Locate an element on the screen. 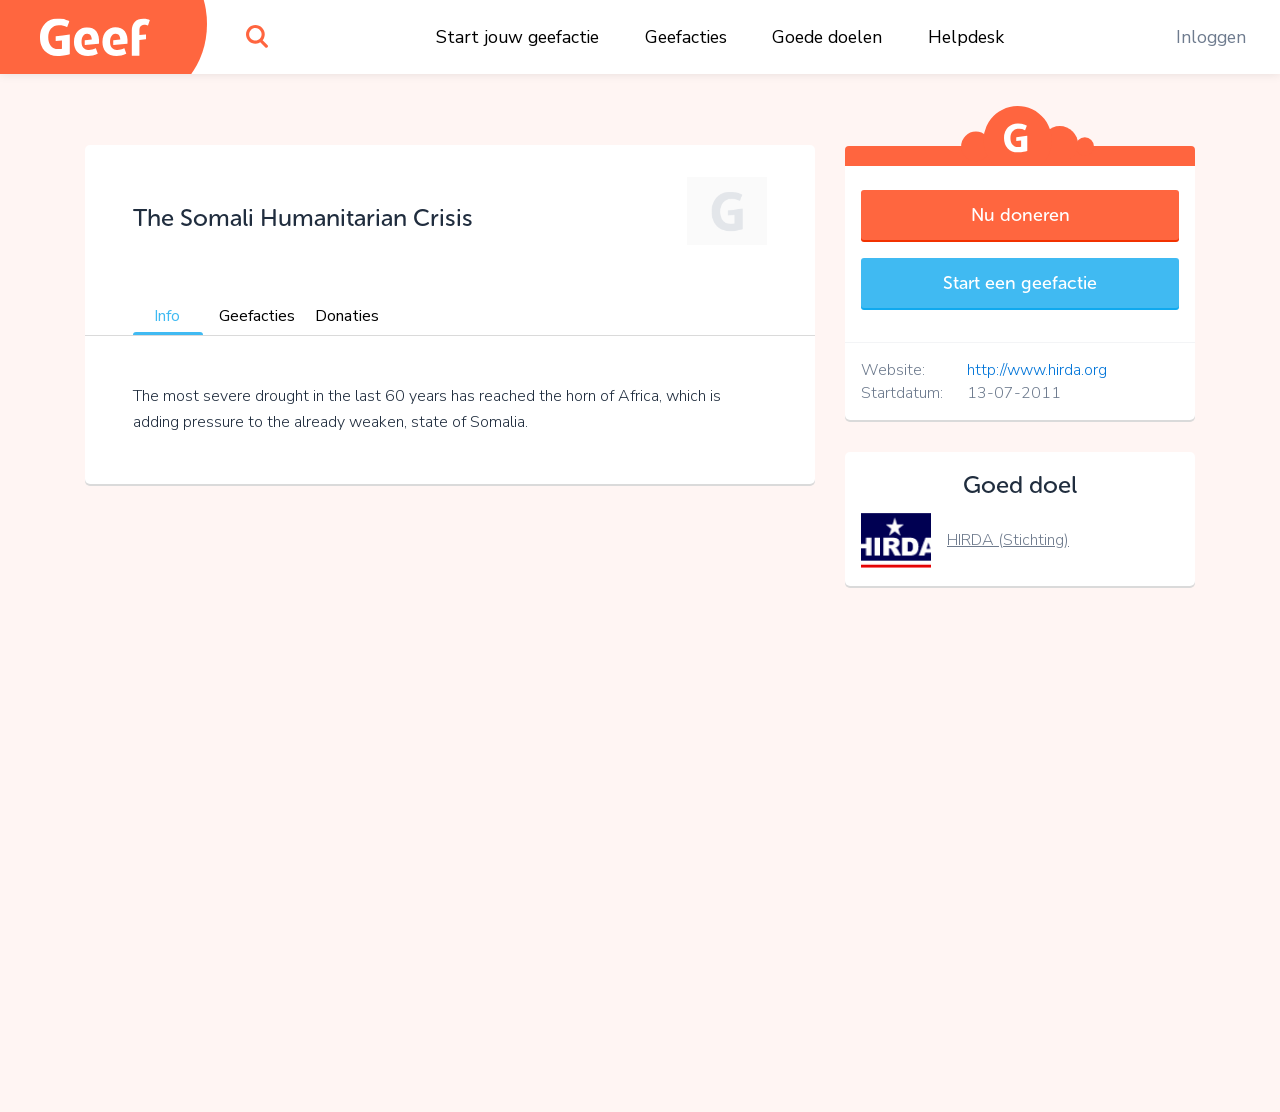  Geefacties is located at coordinates (686, 37).